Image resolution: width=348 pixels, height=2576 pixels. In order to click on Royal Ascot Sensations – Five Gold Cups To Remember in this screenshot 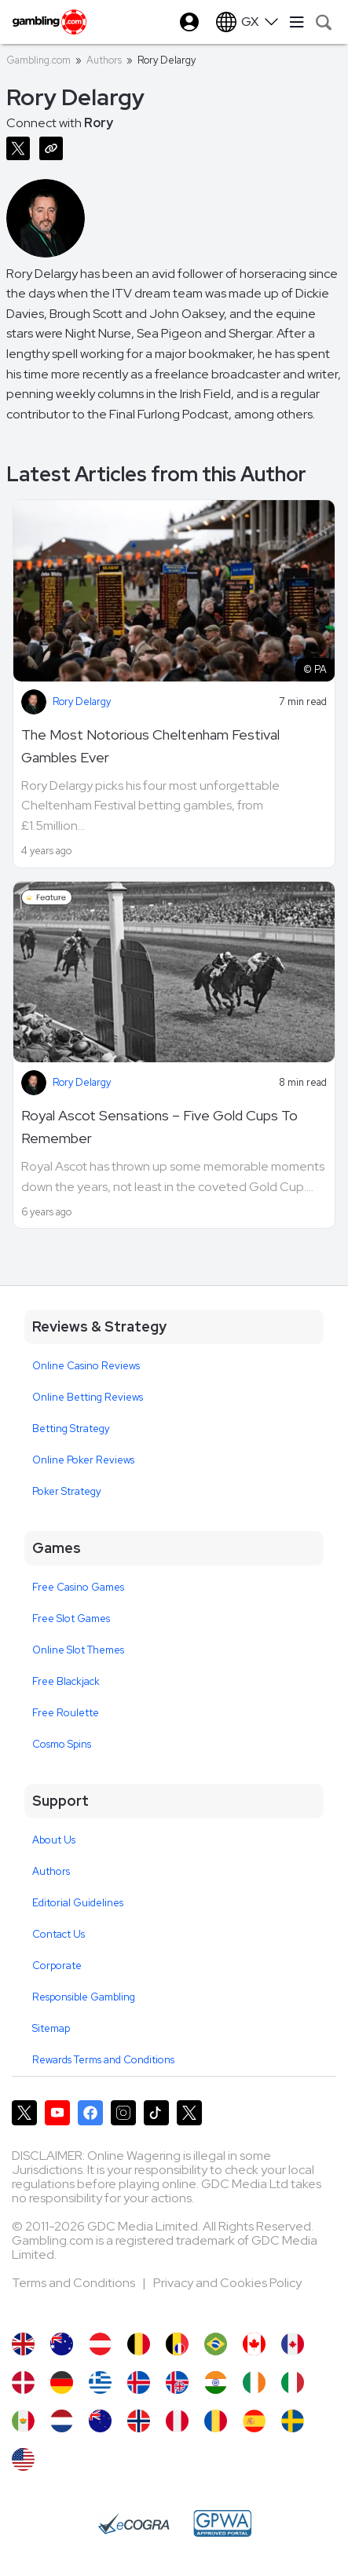, I will do `click(159, 1126)`.